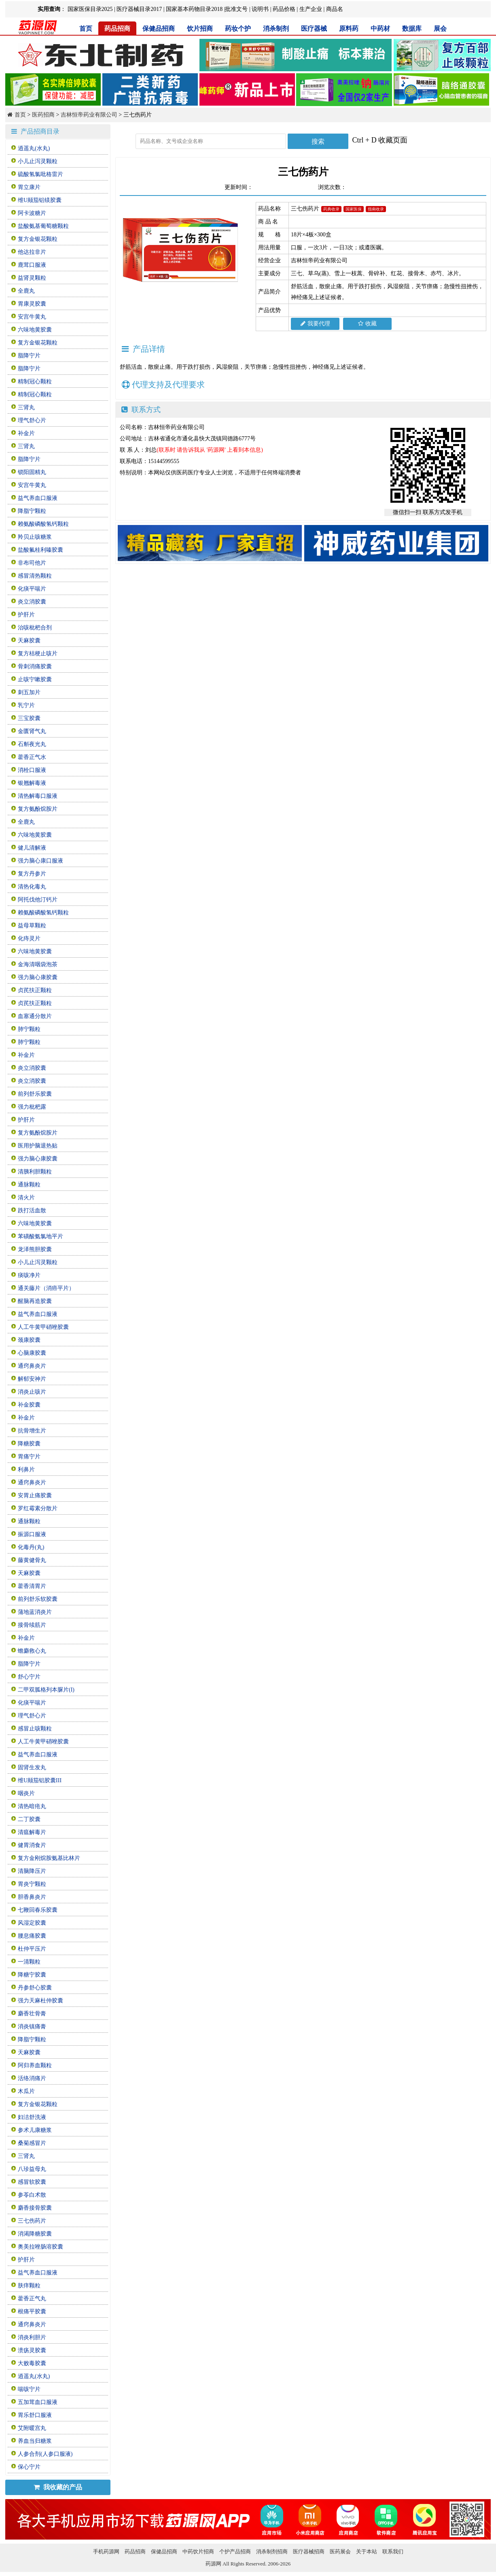  I want to click on 清瘟解毒片, so click(32, 1832).